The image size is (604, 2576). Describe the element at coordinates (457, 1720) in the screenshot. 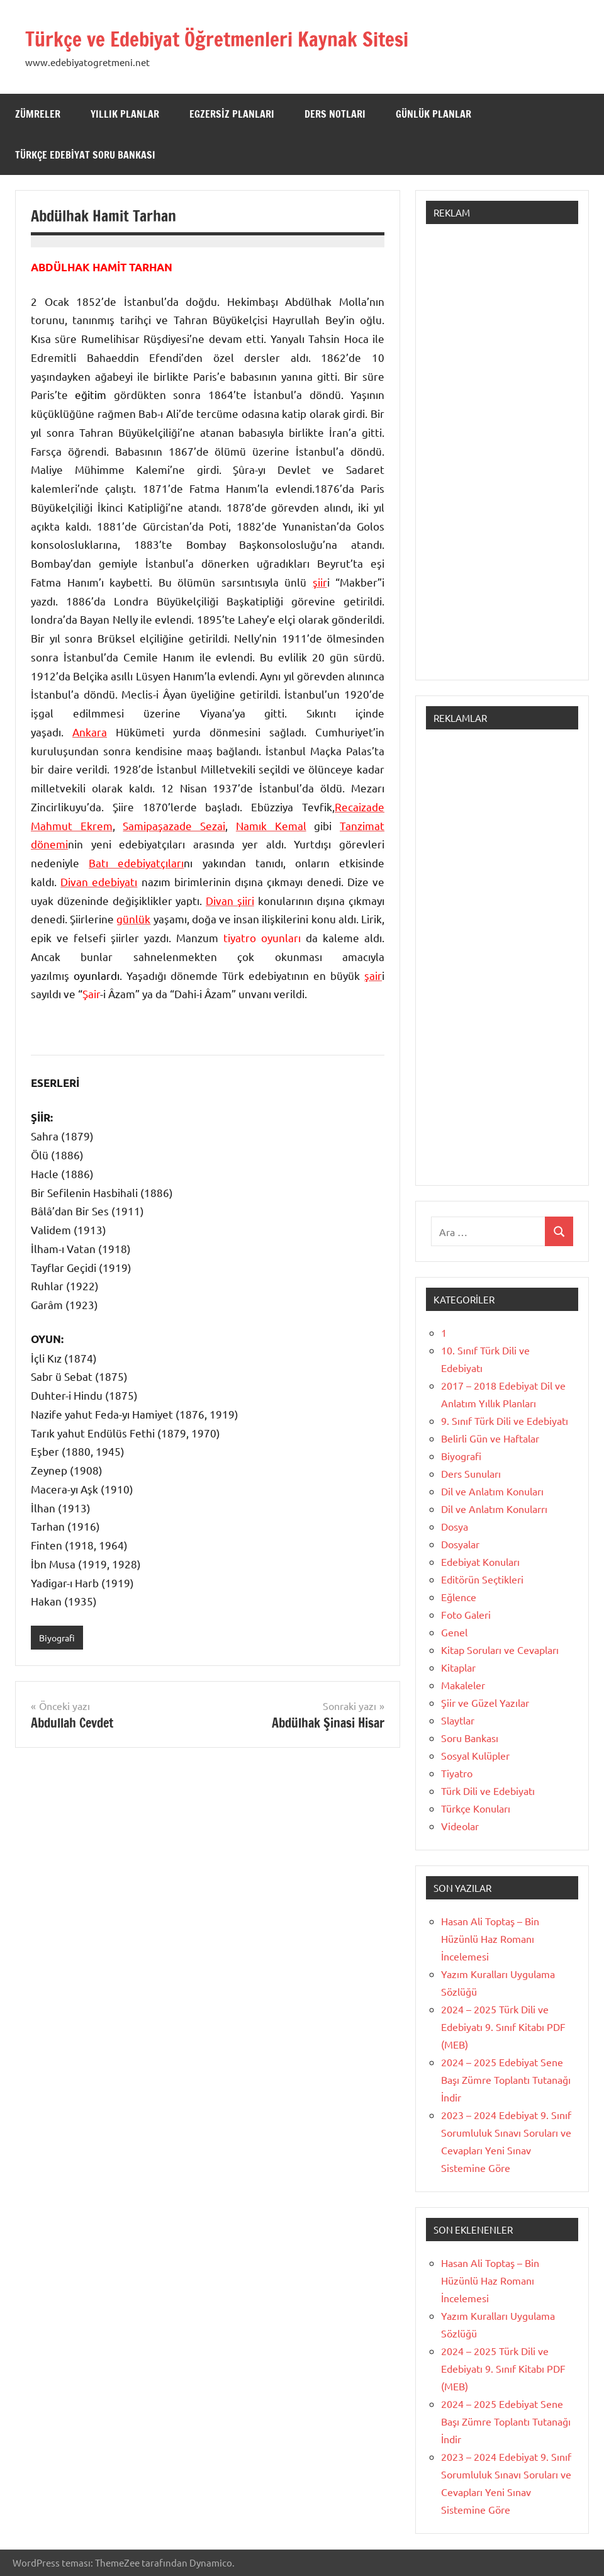

I see `Slaytlar` at that location.